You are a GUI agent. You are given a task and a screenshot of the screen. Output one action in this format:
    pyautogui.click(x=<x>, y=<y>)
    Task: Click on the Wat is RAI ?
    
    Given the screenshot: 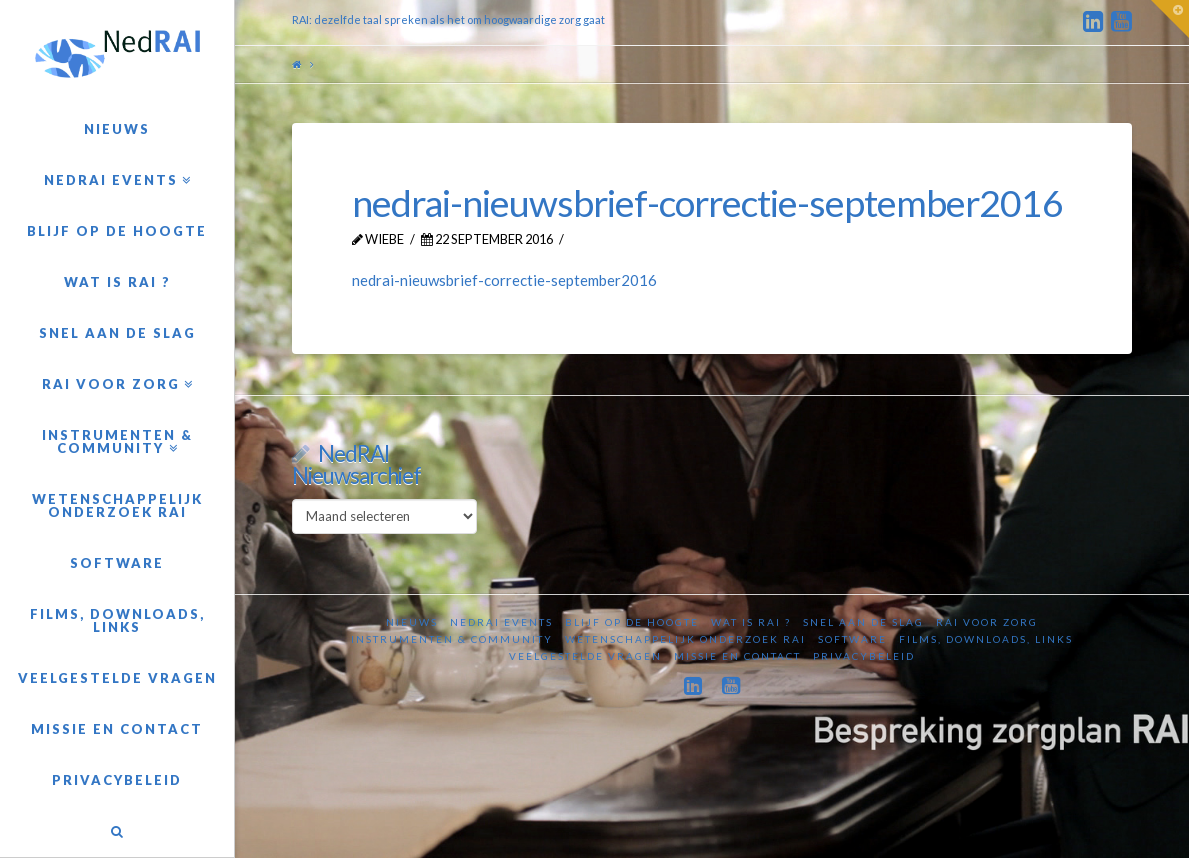 What is the action you would take?
    pyautogui.click(x=751, y=622)
    